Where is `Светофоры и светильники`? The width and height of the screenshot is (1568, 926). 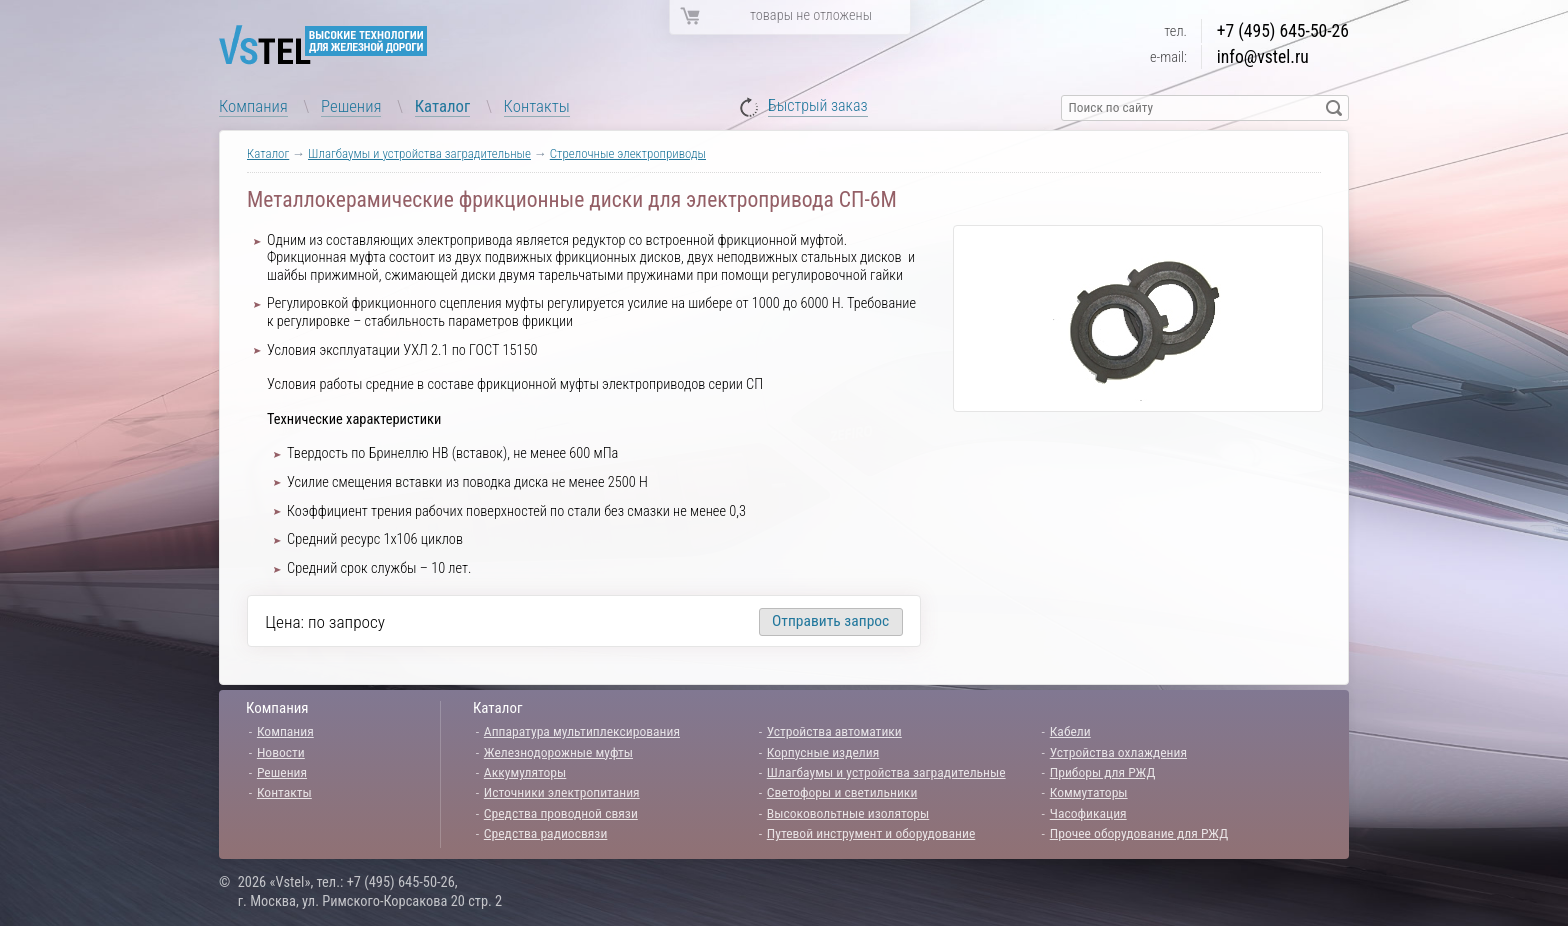
Светофоры и светильники is located at coordinates (842, 792).